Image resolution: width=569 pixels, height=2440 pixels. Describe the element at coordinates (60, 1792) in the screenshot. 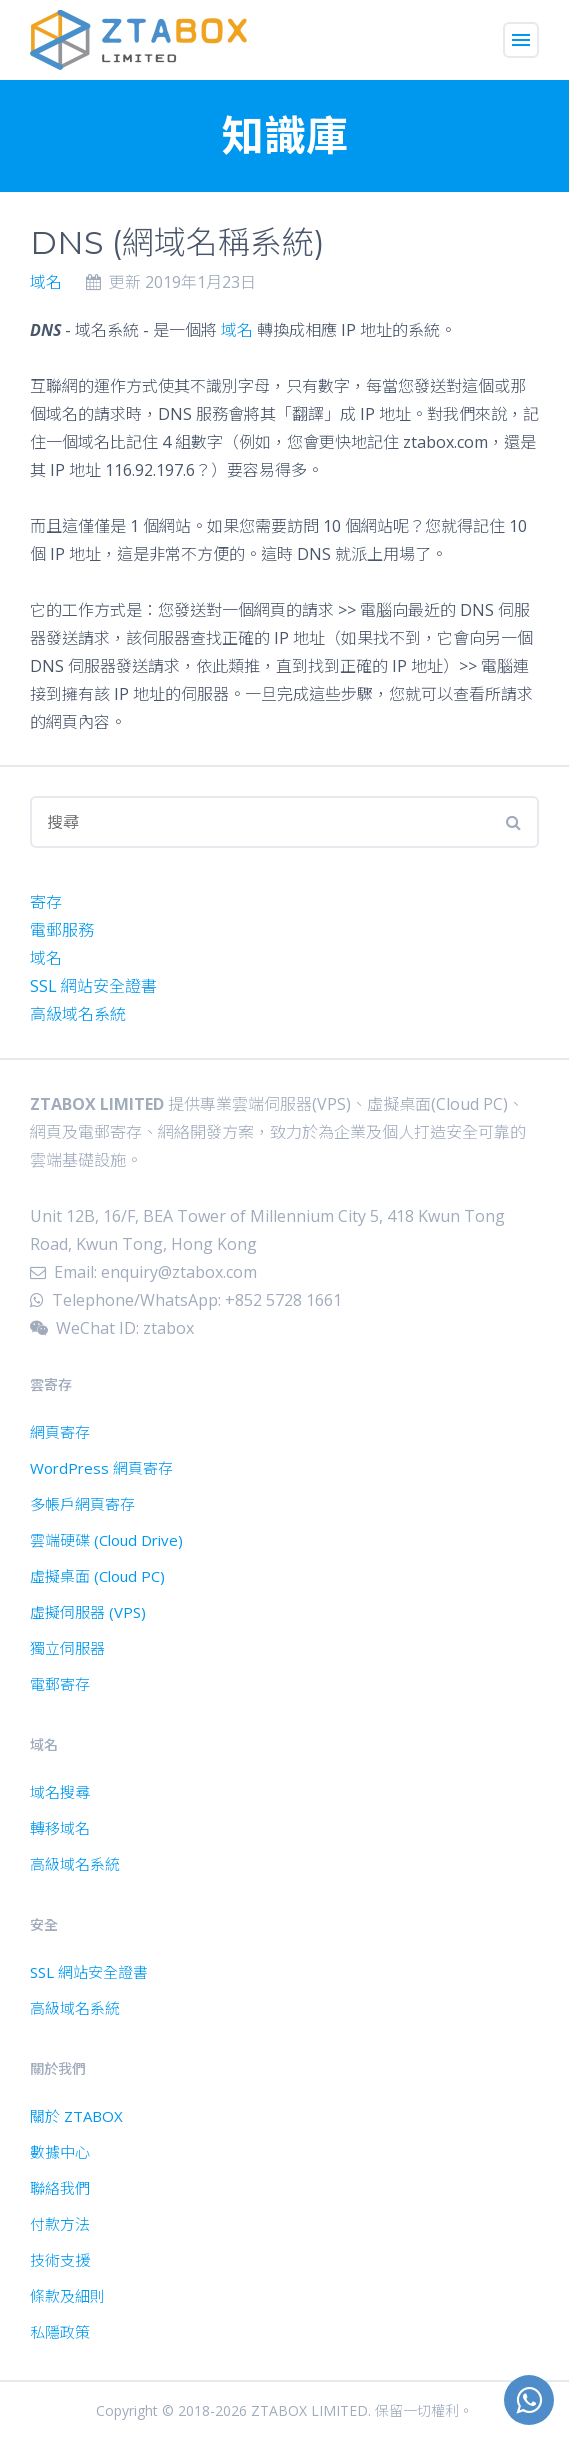

I see `域名搜尋` at that location.